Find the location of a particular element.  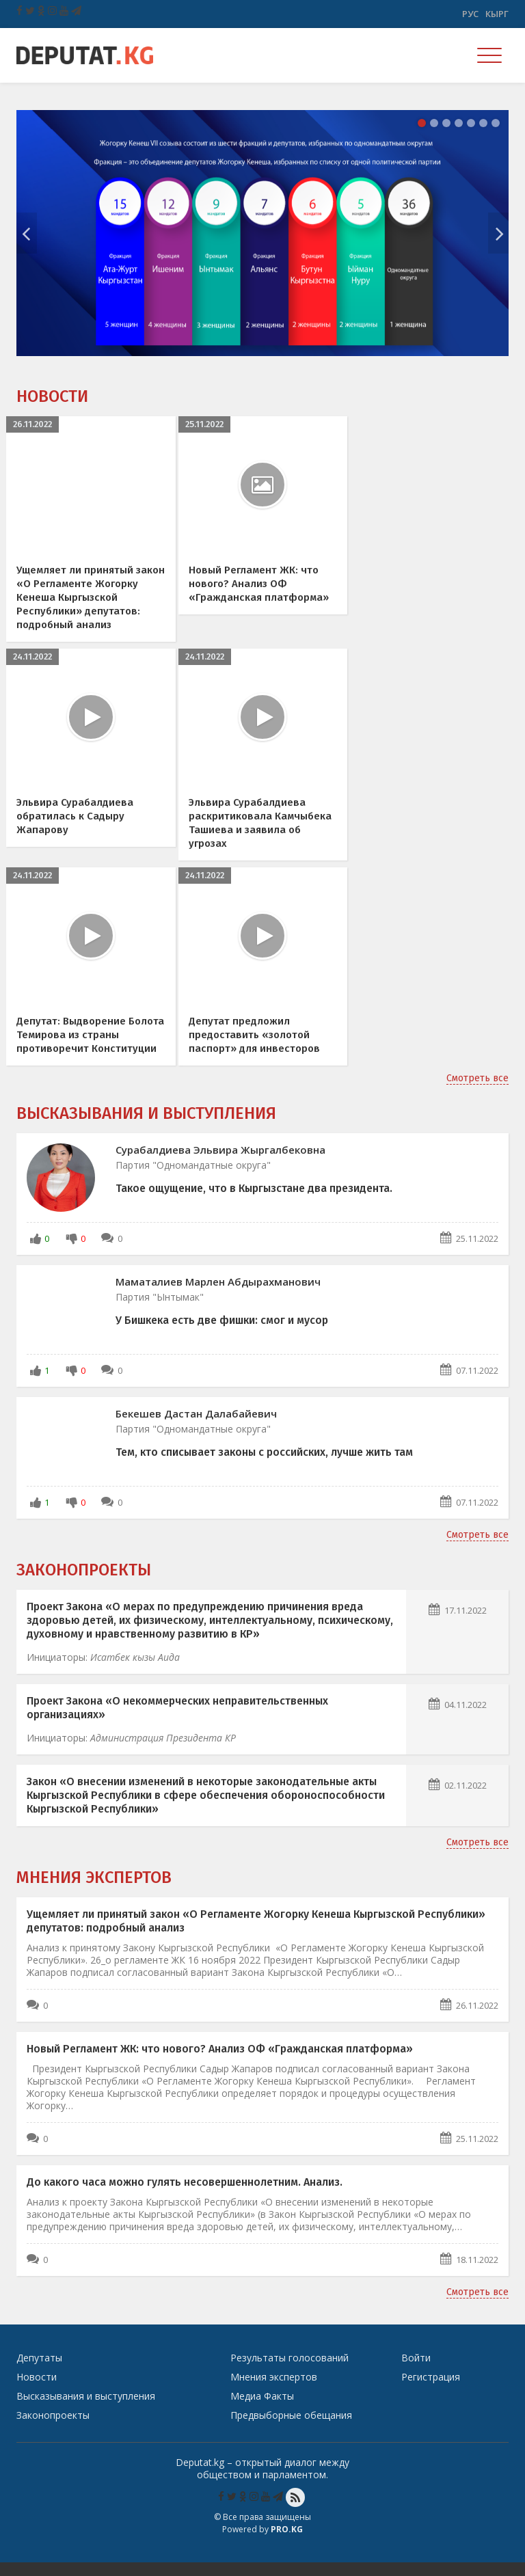

Предвыборные обещания is located at coordinates (291, 2428).